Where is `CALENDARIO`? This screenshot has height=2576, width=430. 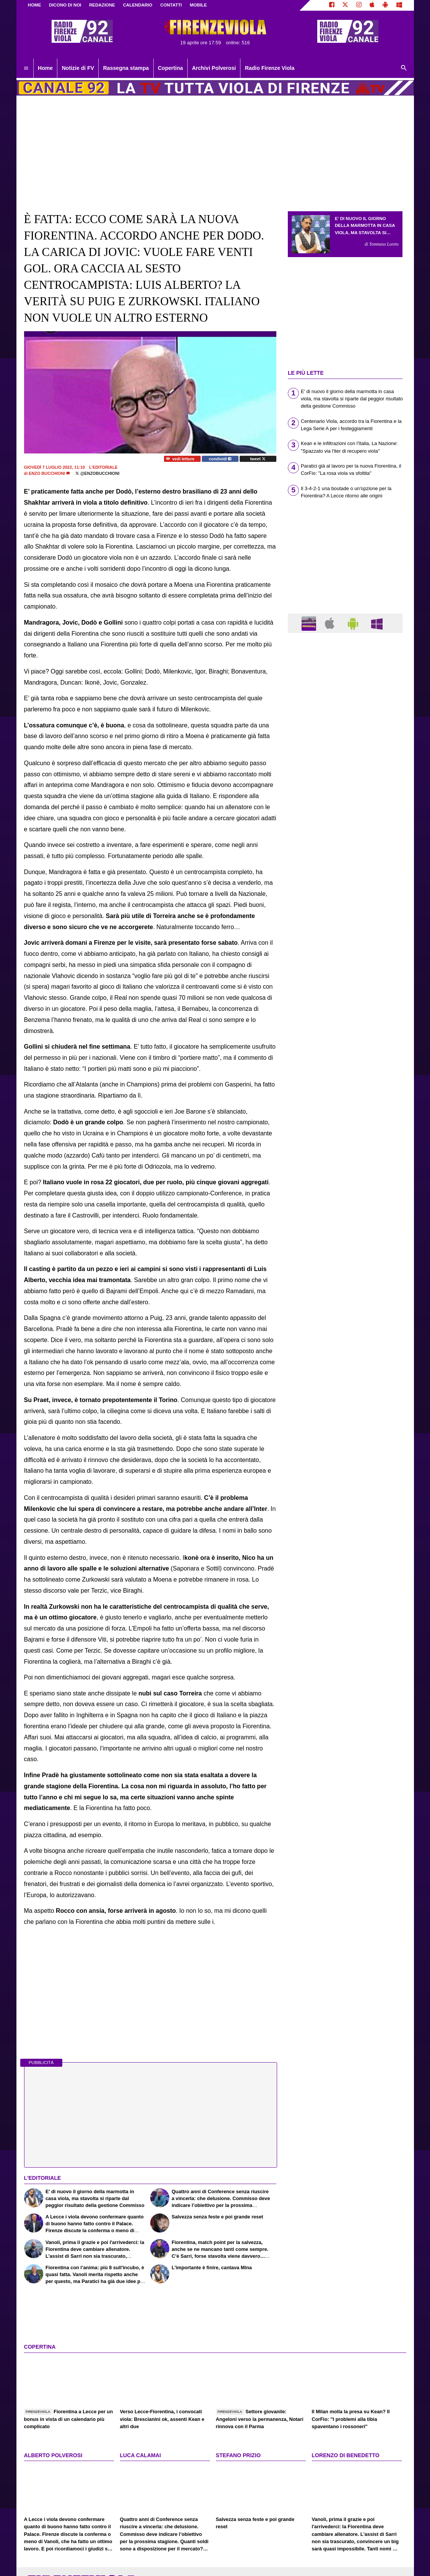
CALENDARIO is located at coordinates (138, 5).